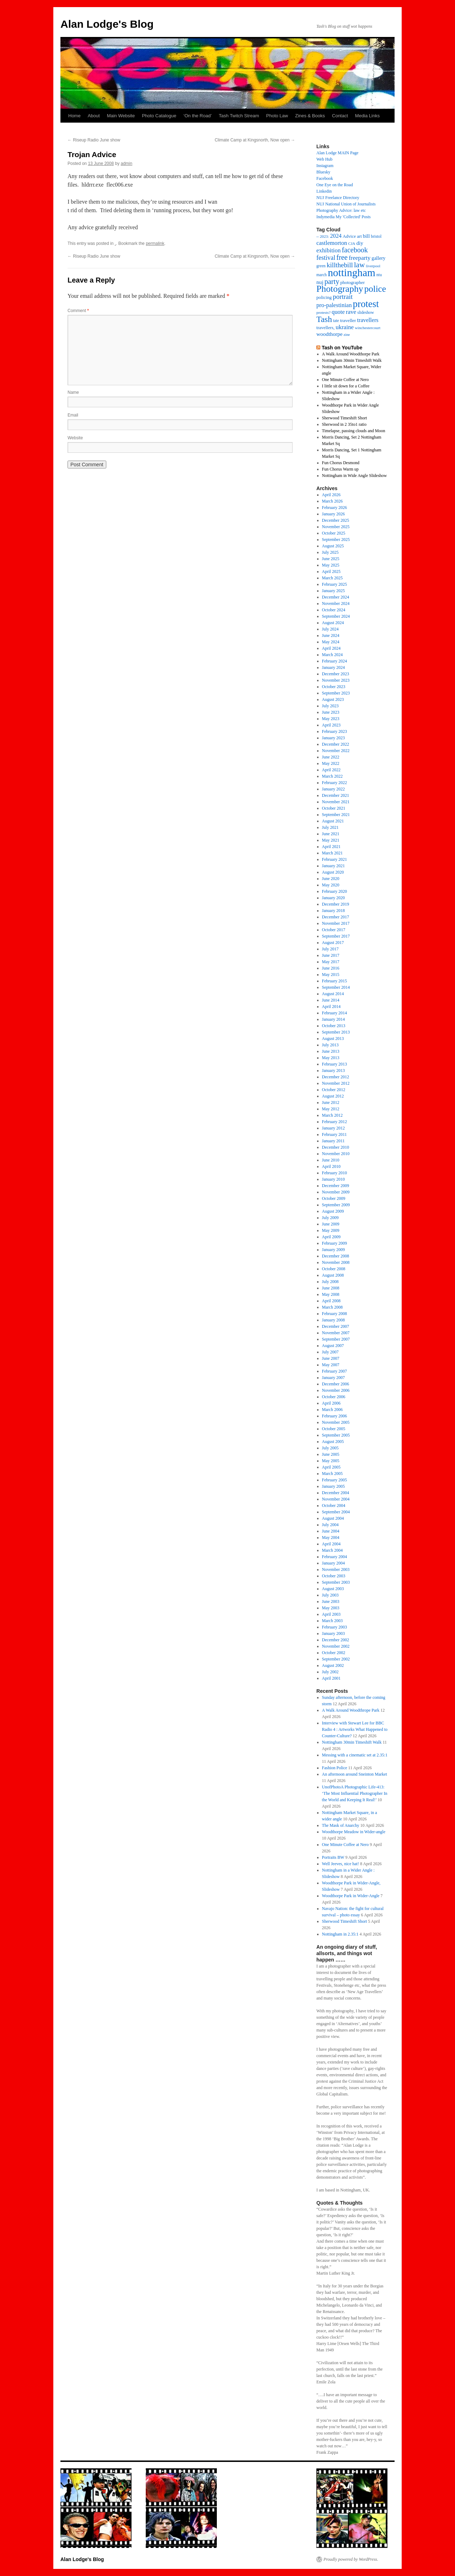 Image resolution: width=455 pixels, height=2576 pixels. Describe the element at coordinates (330, 1288) in the screenshot. I see `June 2008` at that location.